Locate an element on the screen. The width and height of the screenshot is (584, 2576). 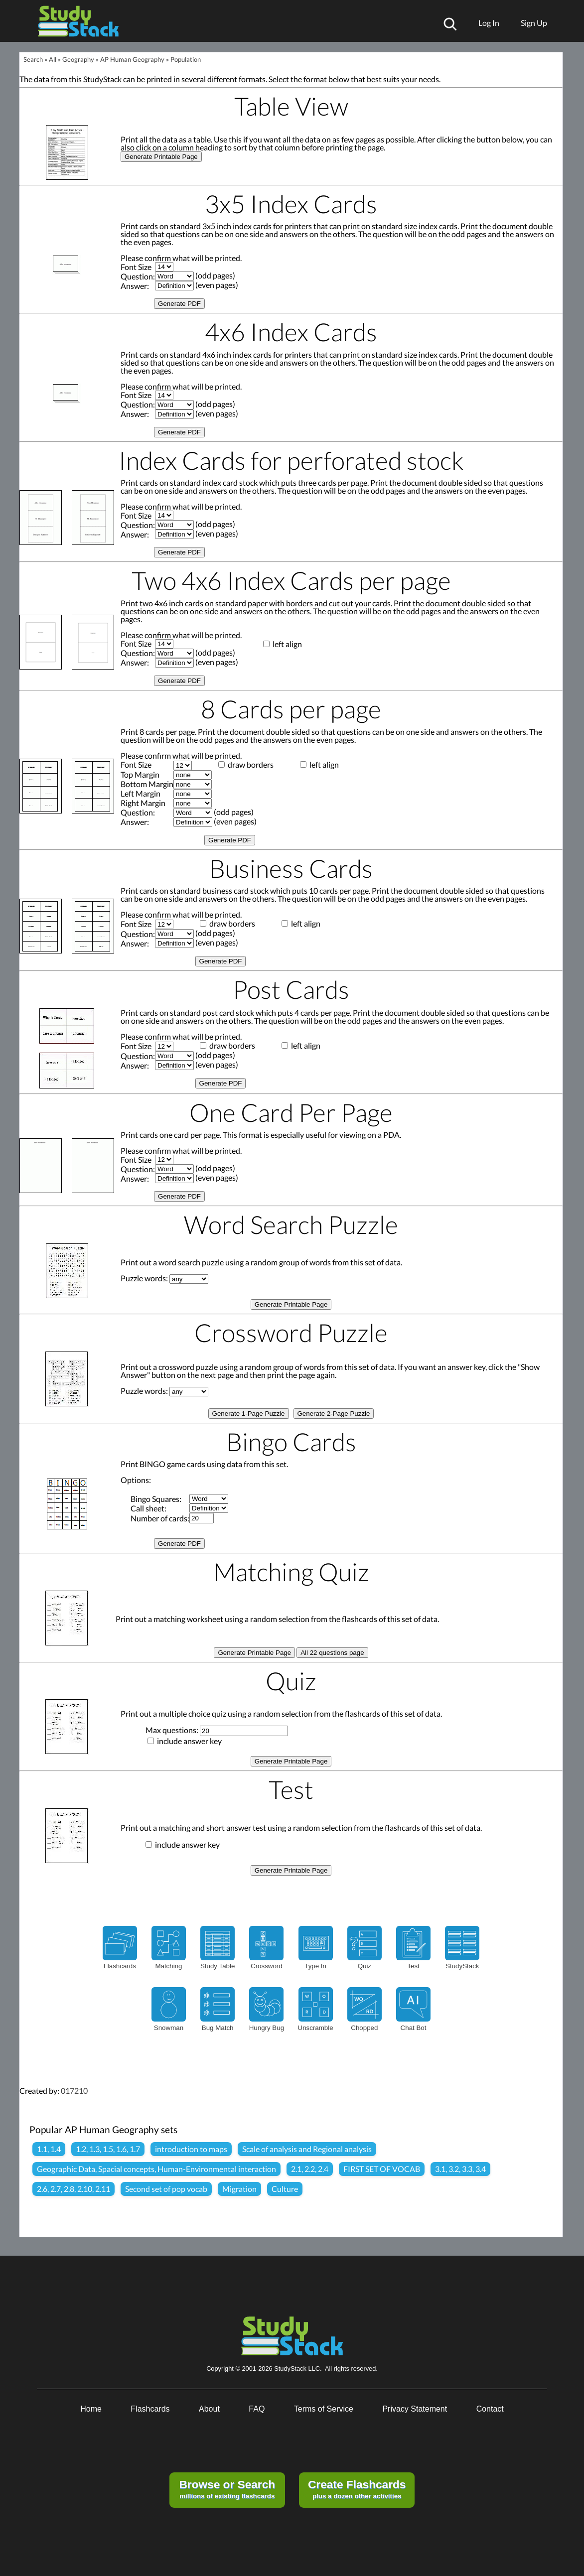
1.2, 1.3, 1.5, 1.6, 1.7 is located at coordinates (108, 2149).